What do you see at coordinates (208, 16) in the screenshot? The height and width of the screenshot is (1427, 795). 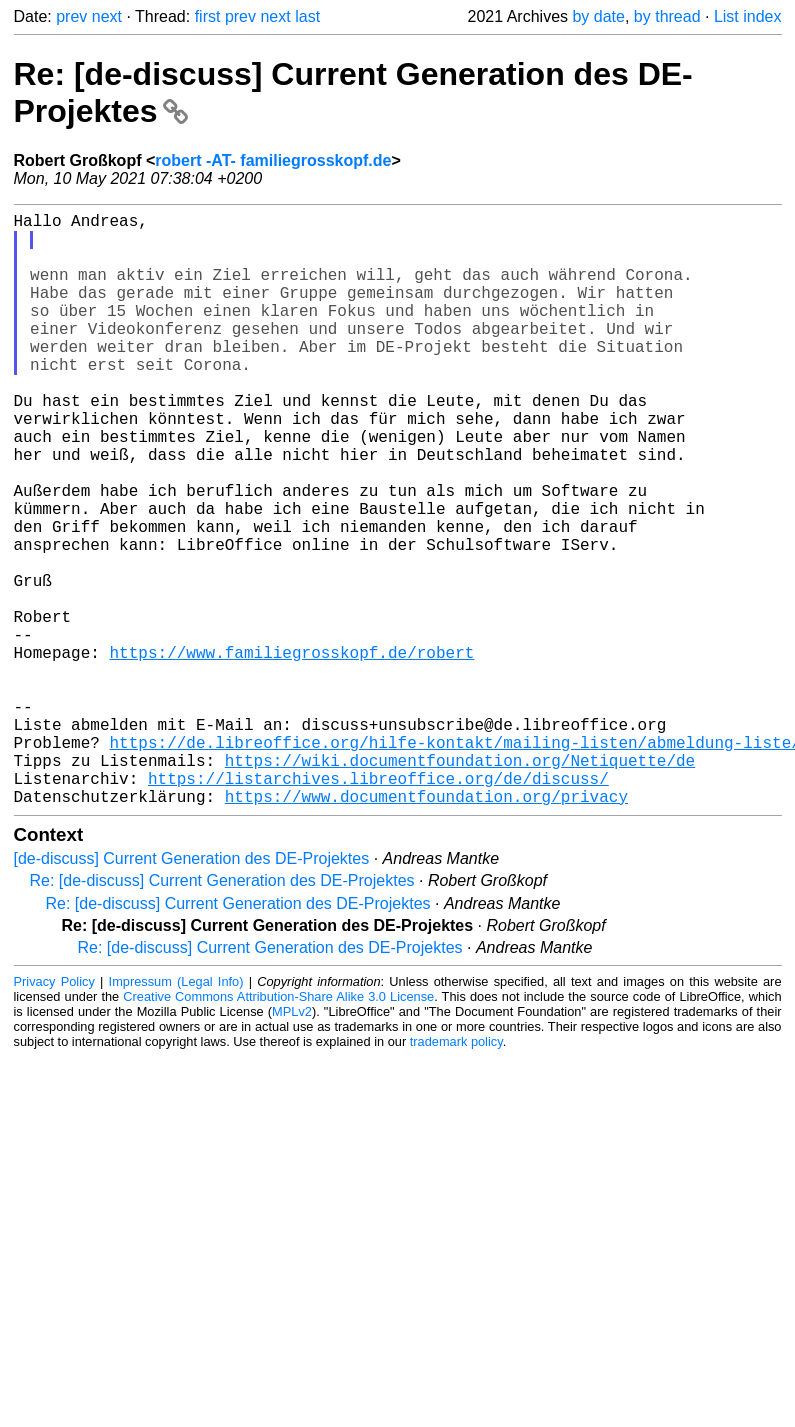 I see `first` at bounding box center [208, 16].